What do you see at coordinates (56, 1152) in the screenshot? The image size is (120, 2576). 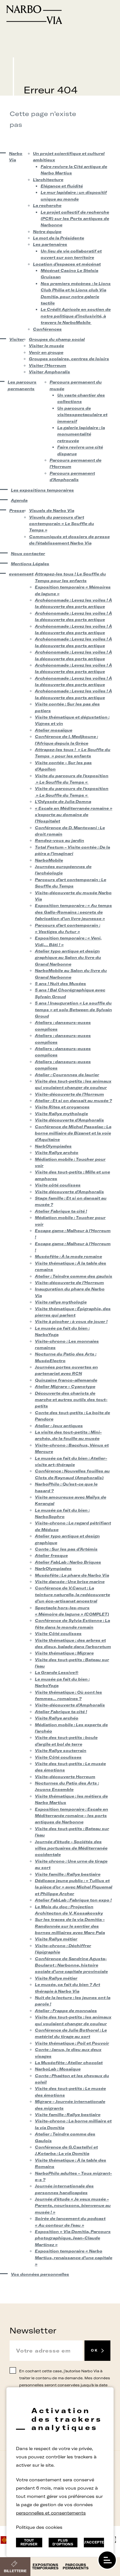 I see `Visite Rallye archéo` at bounding box center [56, 1152].